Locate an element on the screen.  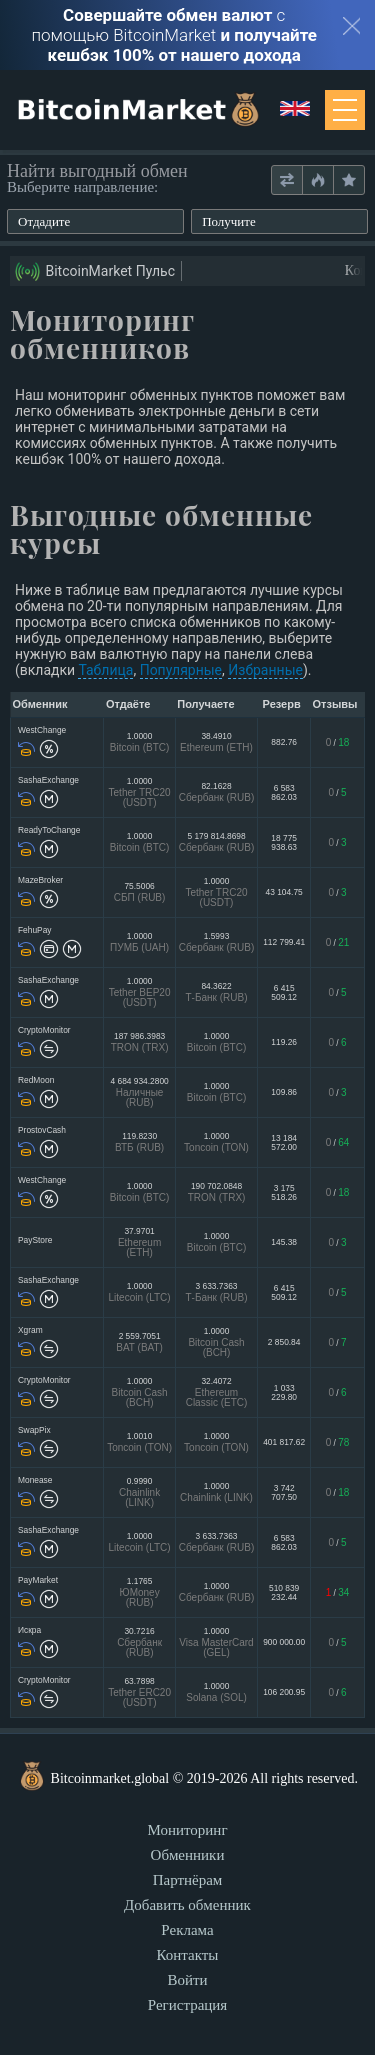
PayStore is located at coordinates (35, 1240).